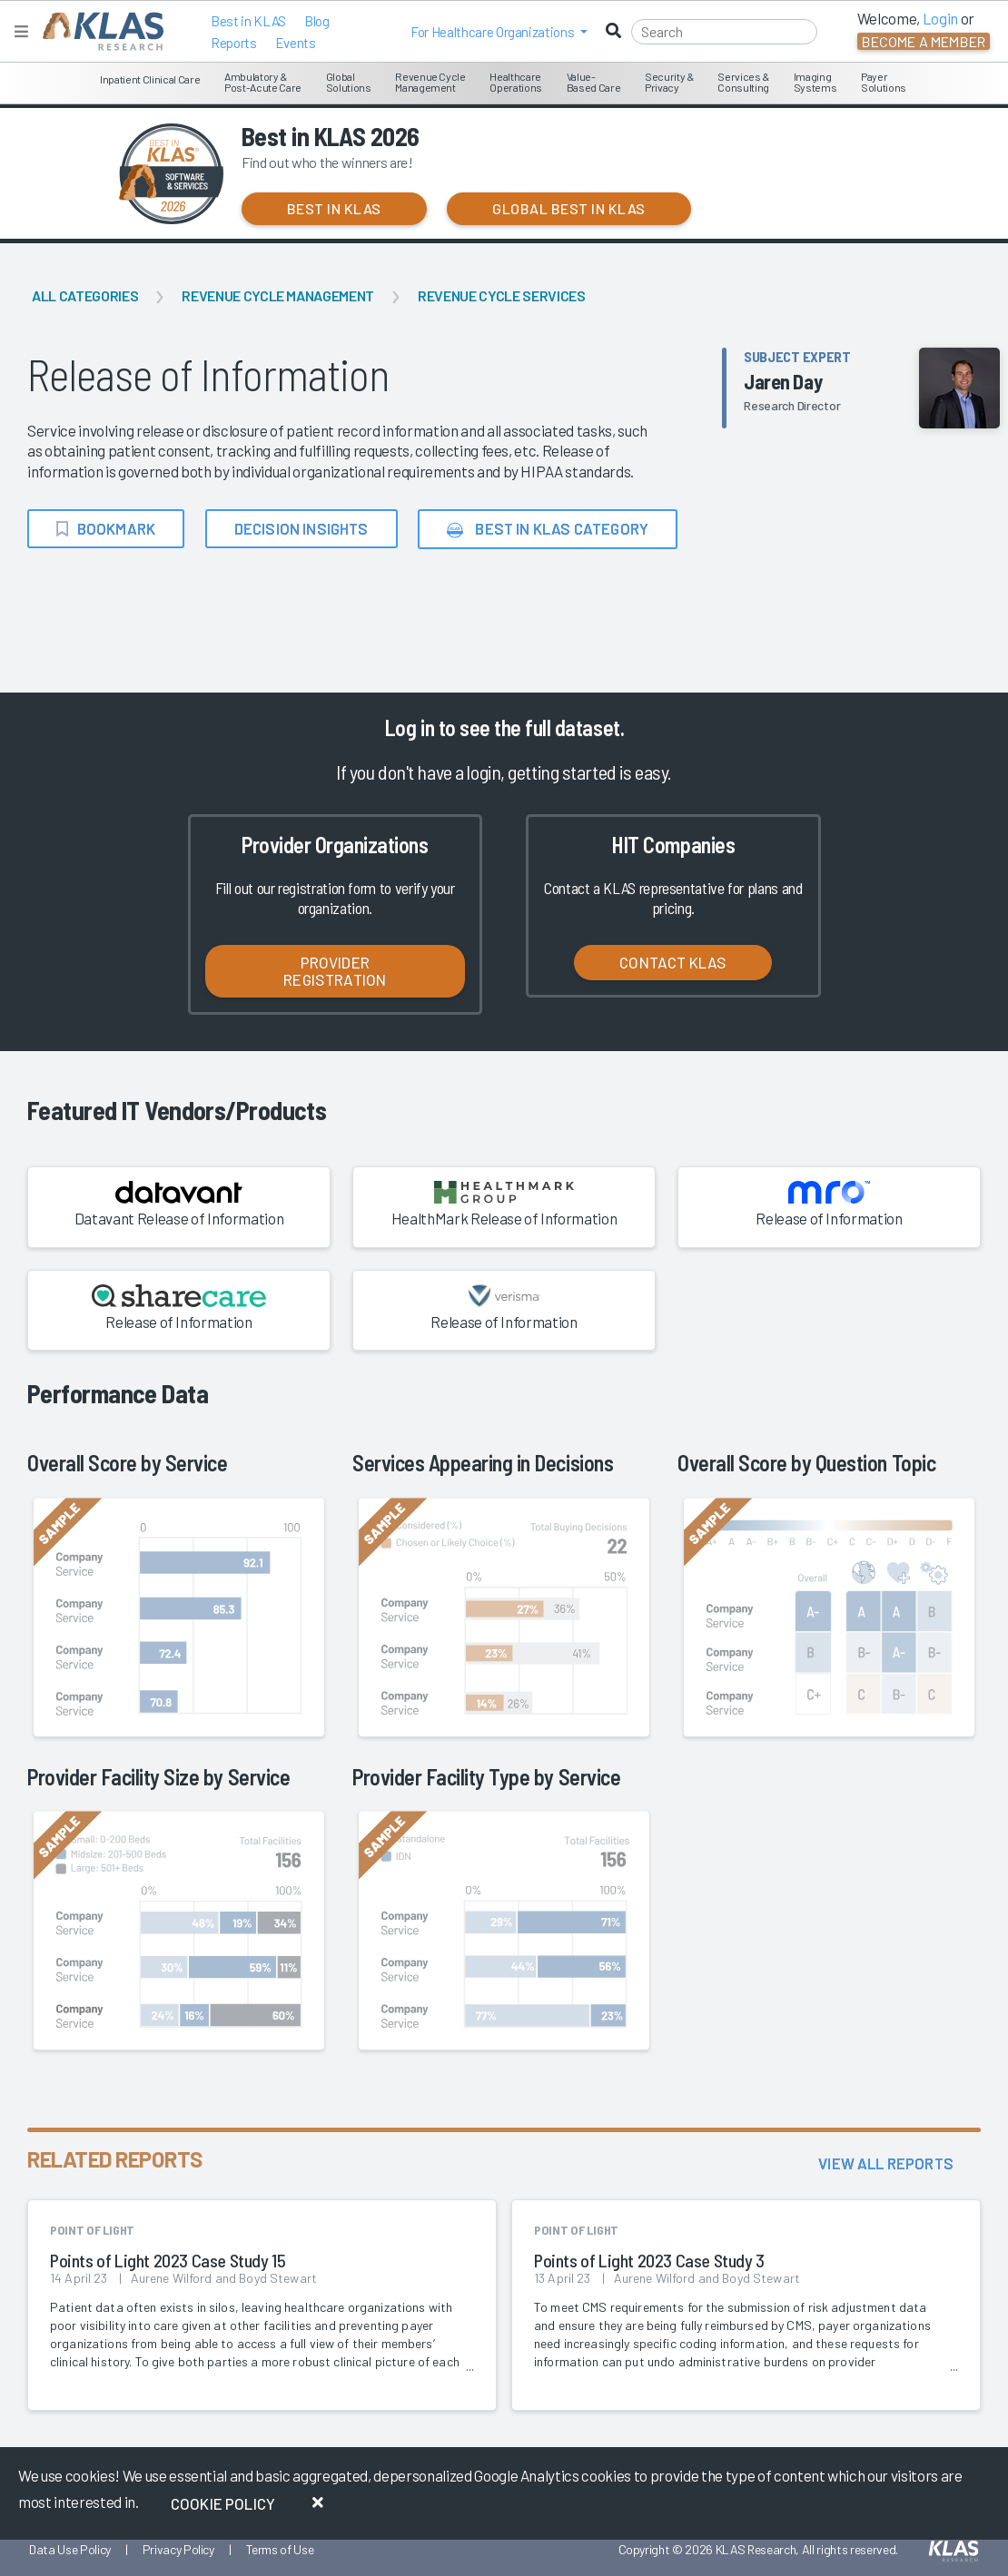 Image resolution: width=1008 pixels, height=2576 pixels. Describe the element at coordinates (672, 962) in the screenshot. I see `Contact KLAS` at that location.